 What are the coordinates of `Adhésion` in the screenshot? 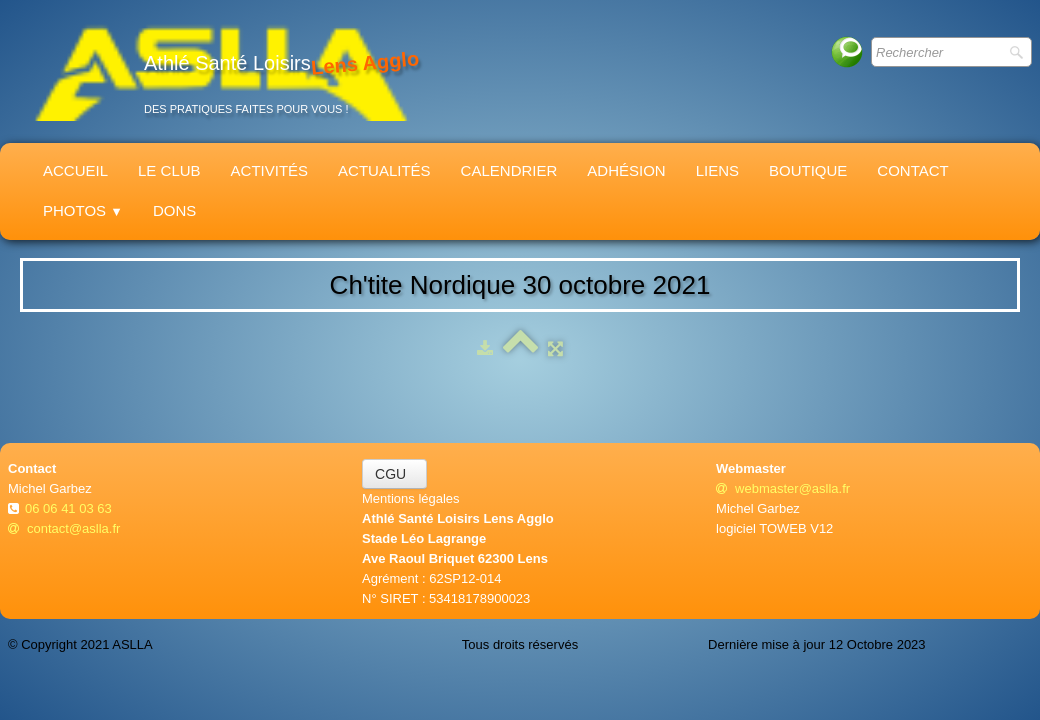 It's located at (626, 170).